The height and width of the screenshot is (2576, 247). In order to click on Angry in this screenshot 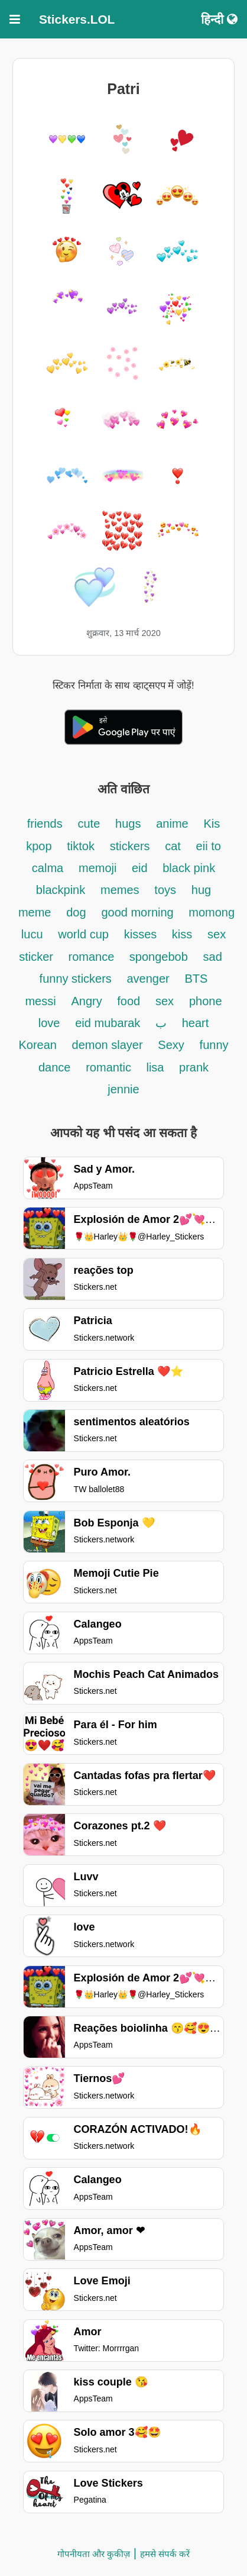, I will do `click(88, 1001)`.